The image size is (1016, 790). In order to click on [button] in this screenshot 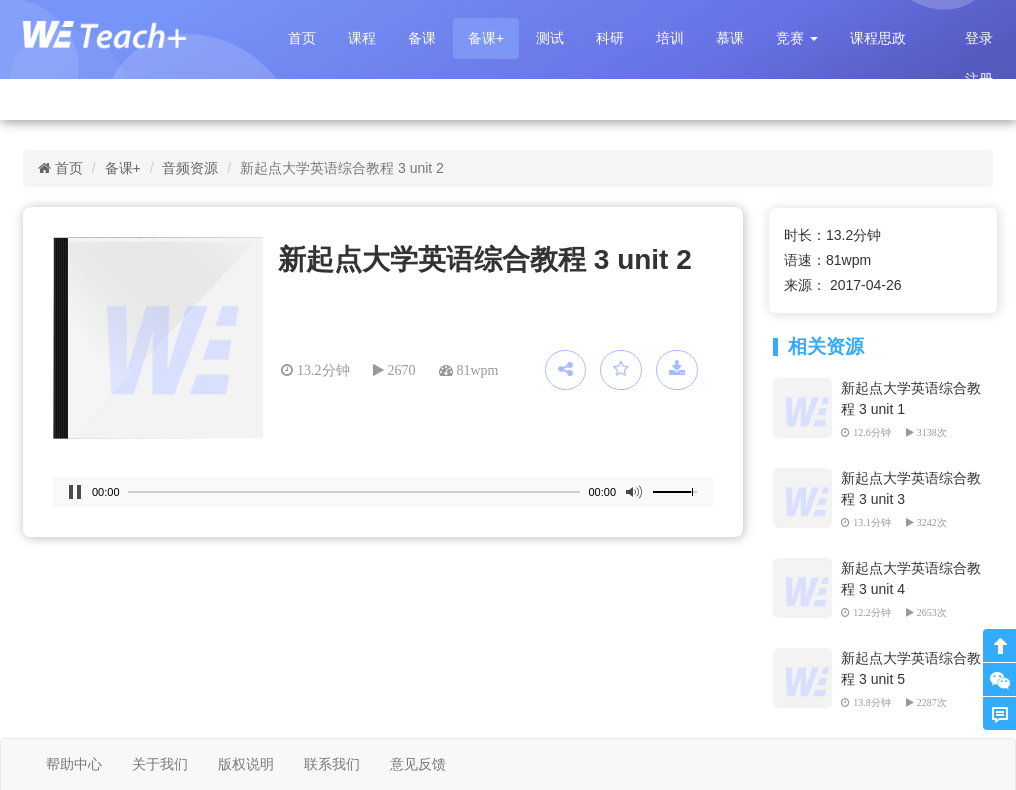, I will do `click(797, 38)`.